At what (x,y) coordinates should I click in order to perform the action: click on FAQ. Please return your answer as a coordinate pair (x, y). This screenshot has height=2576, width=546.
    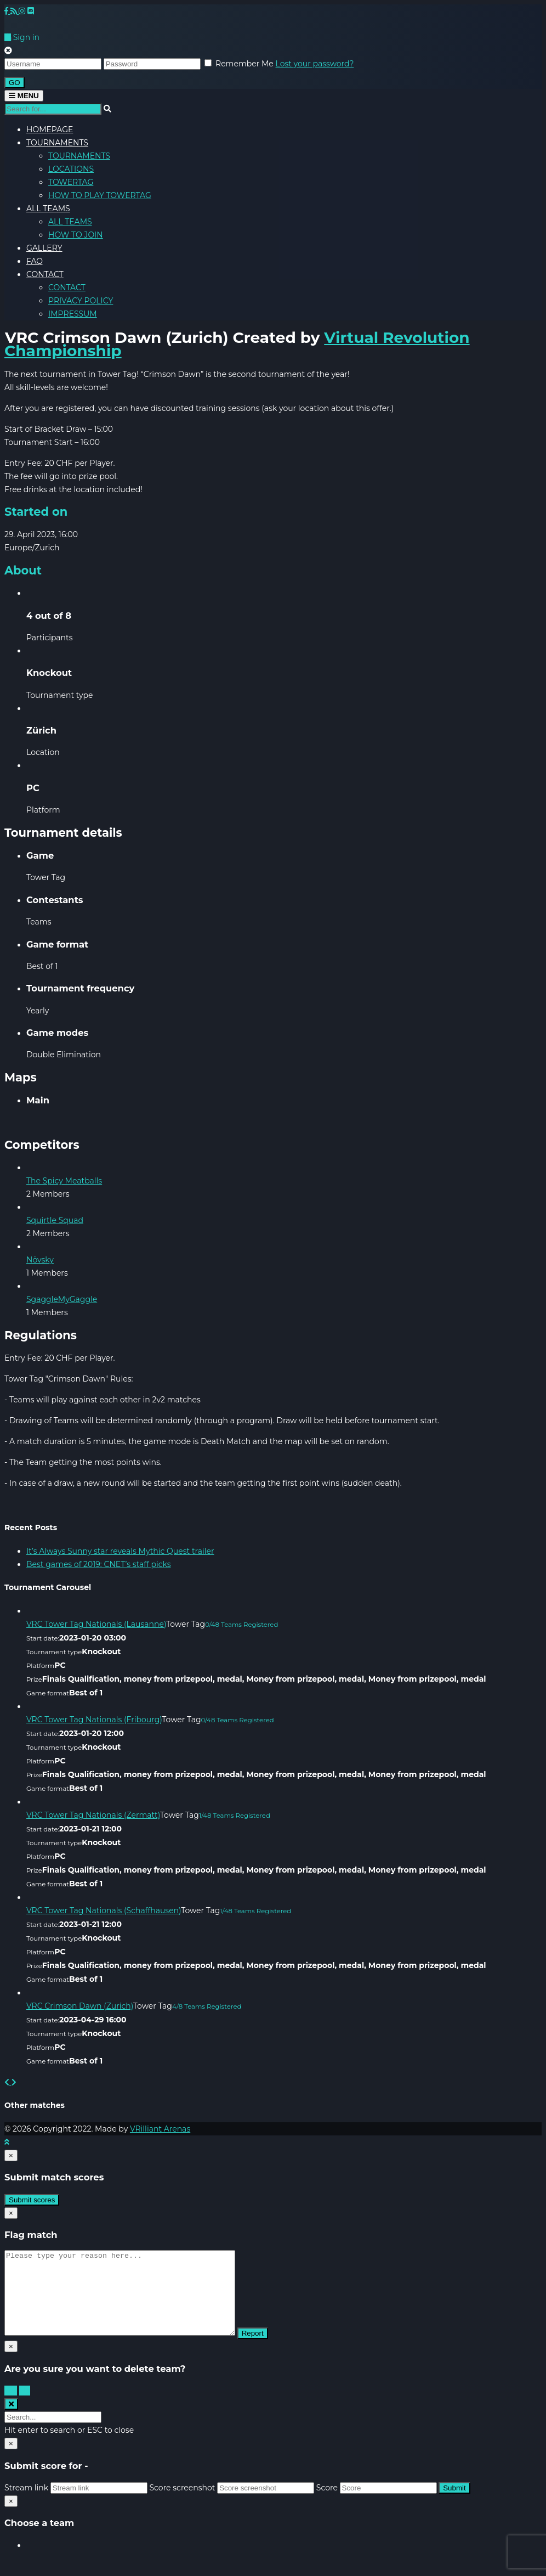
    Looking at the image, I should click on (34, 261).